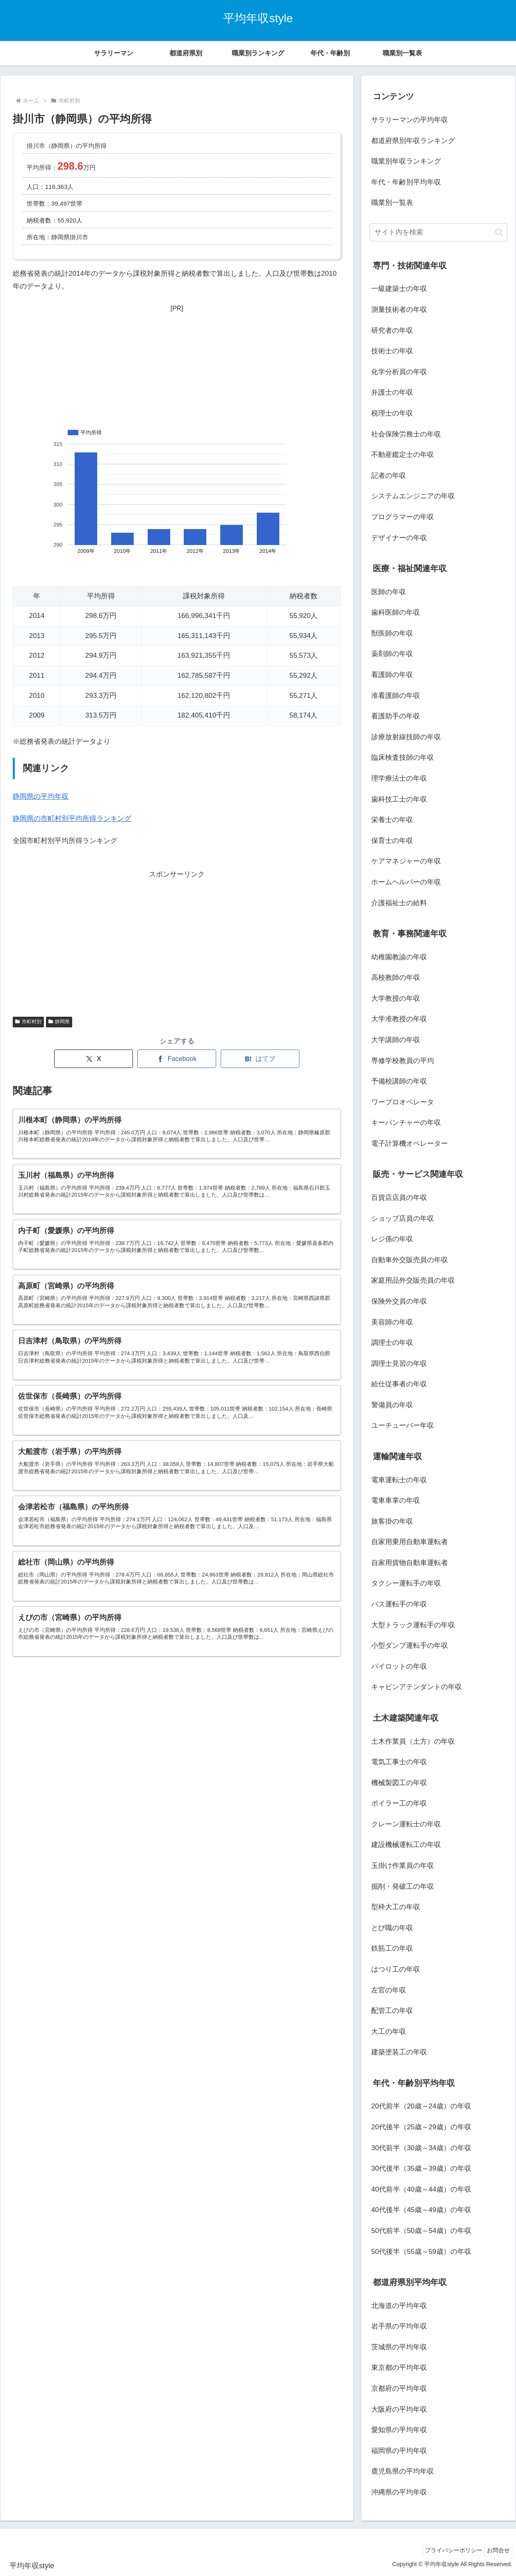 Image resolution: width=516 pixels, height=2576 pixels. Describe the element at coordinates (406, 1845) in the screenshot. I see `建設機械運転工の年収` at that location.